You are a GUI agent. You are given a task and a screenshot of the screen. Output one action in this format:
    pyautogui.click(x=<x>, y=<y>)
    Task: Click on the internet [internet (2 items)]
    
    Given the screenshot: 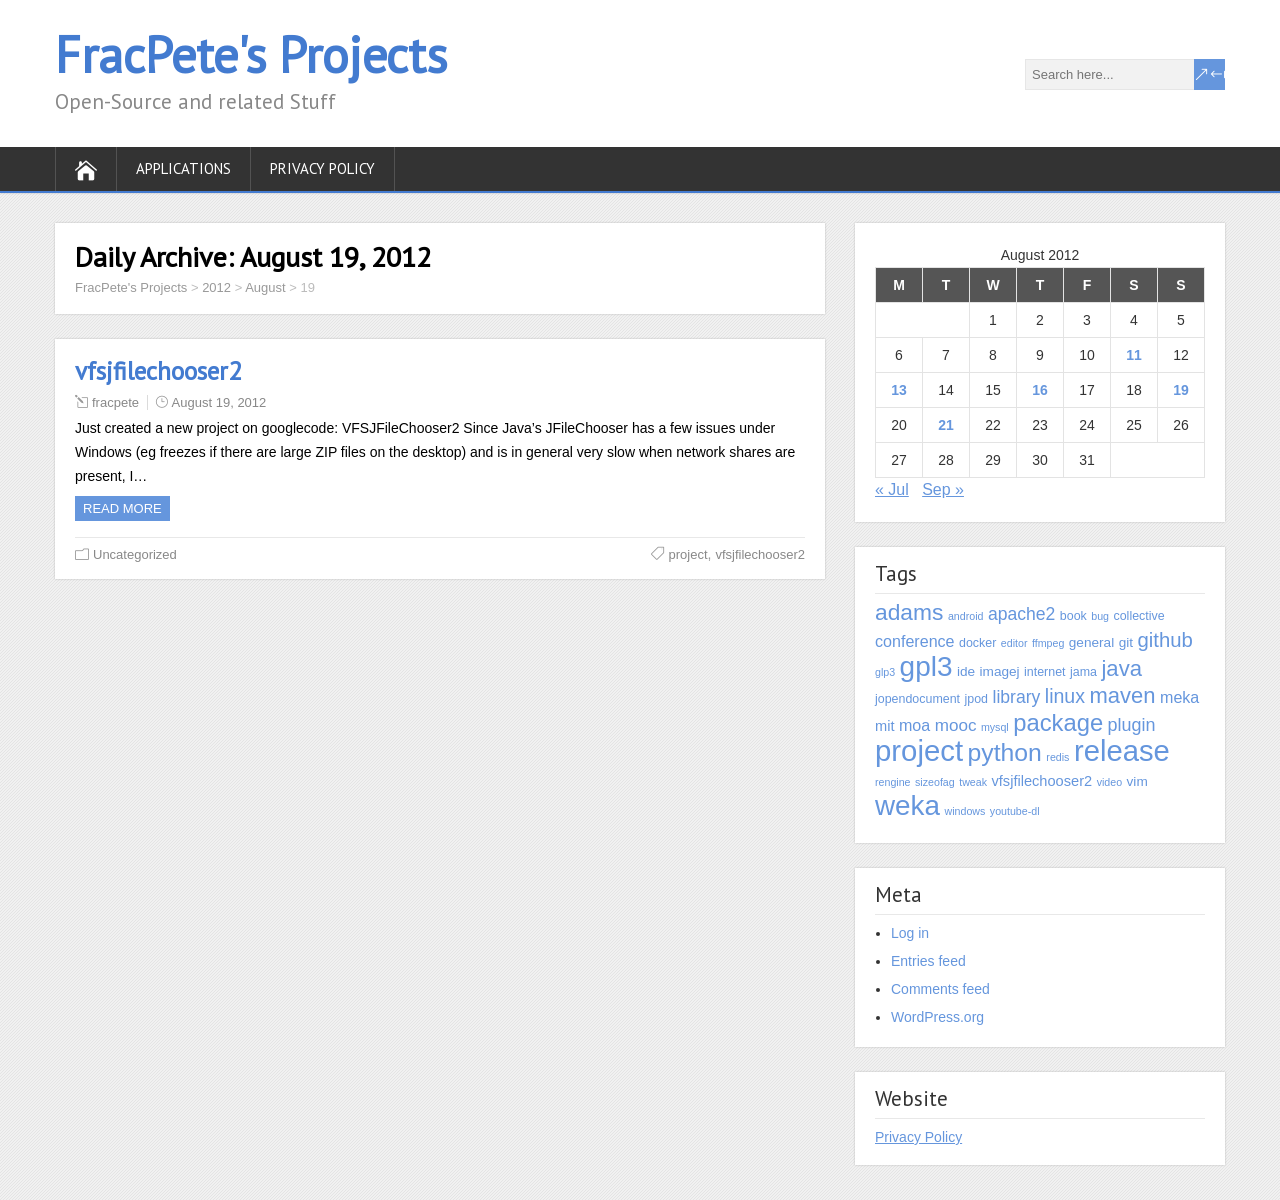 What is the action you would take?
    pyautogui.click(x=1045, y=672)
    